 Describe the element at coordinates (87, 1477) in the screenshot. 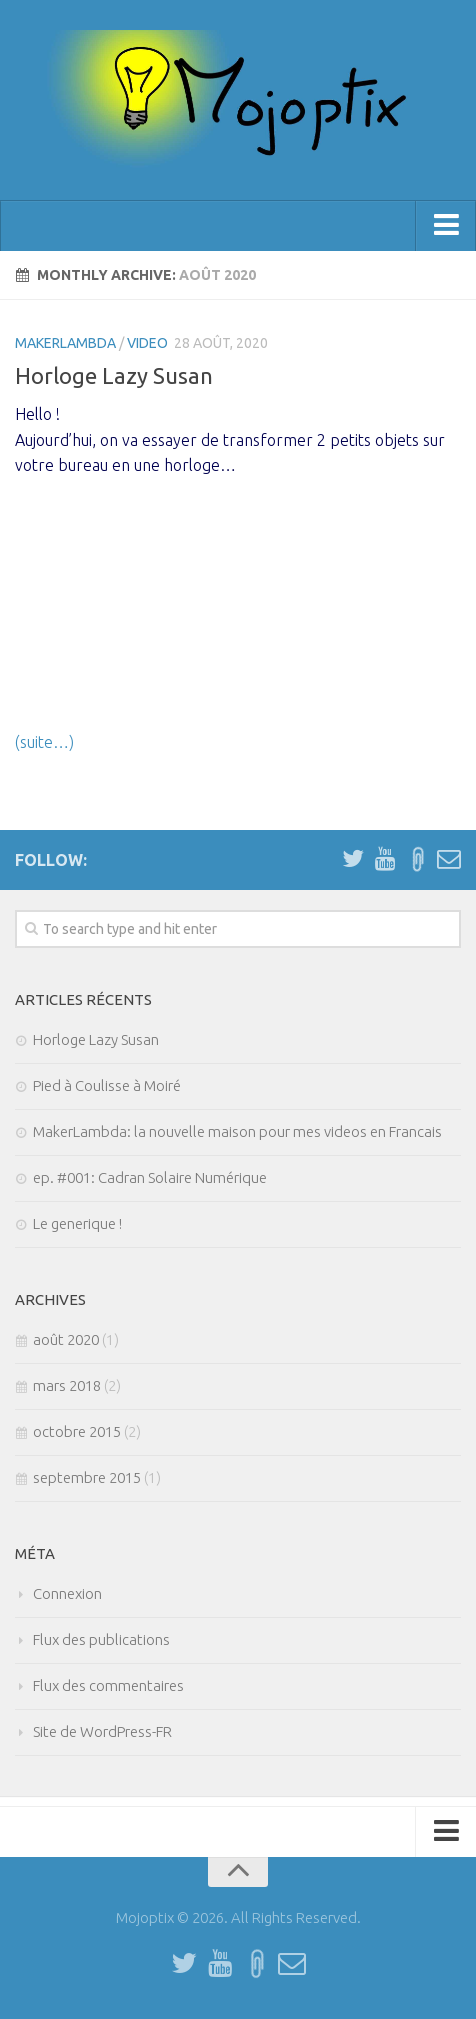

I see `septembre 2015` at that location.